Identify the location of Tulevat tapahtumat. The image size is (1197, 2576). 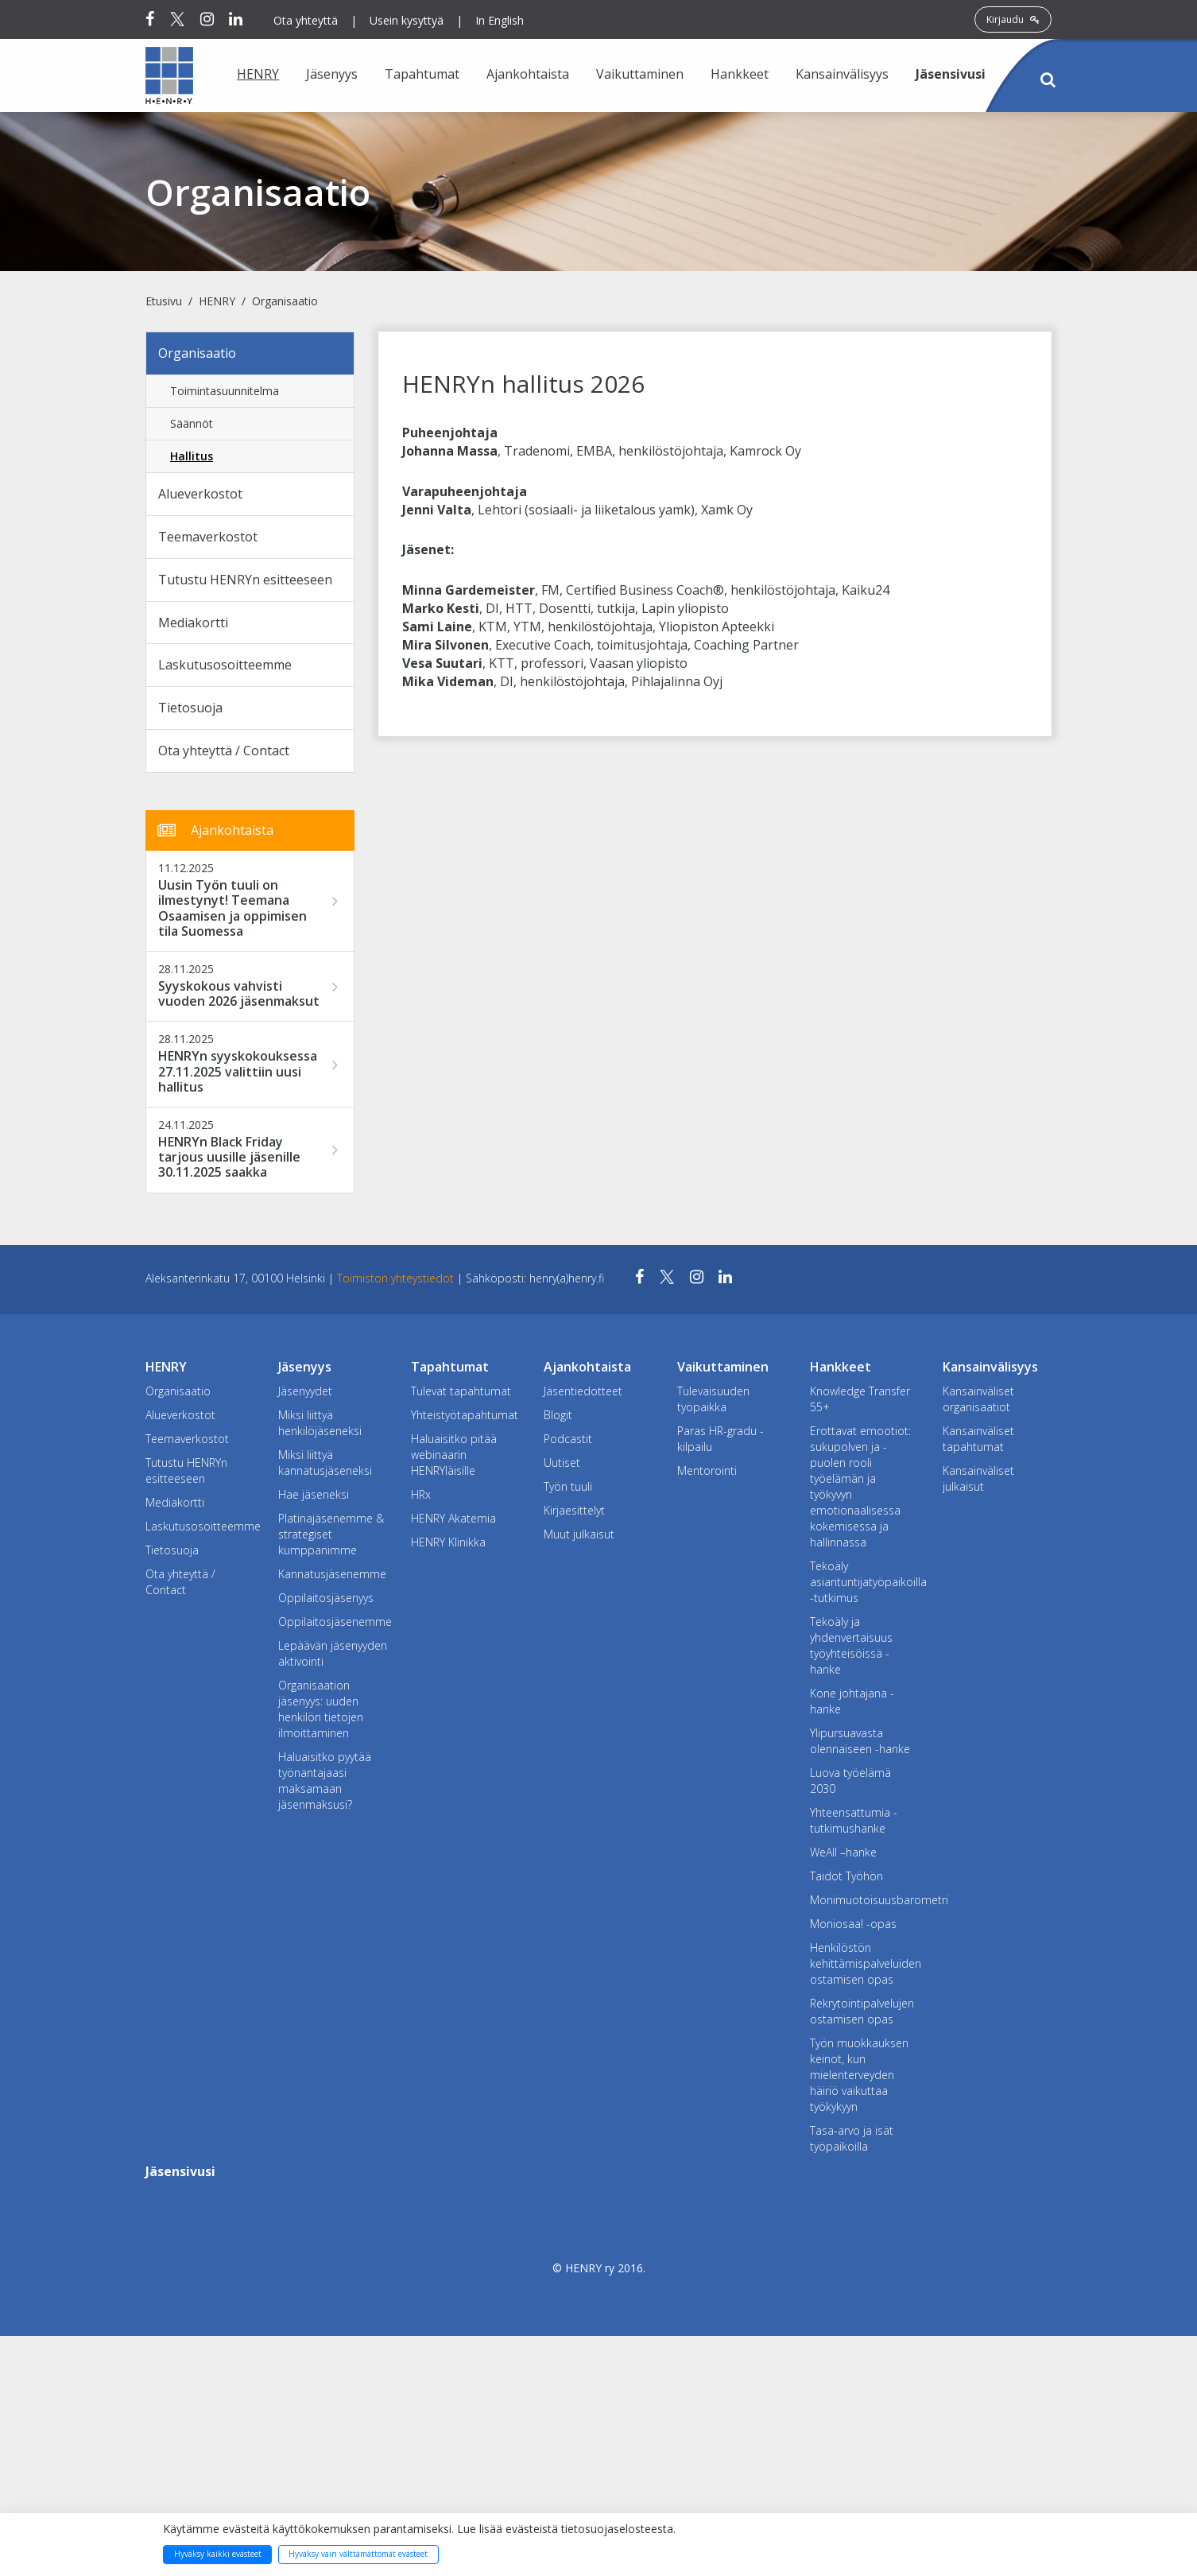
(461, 1391).